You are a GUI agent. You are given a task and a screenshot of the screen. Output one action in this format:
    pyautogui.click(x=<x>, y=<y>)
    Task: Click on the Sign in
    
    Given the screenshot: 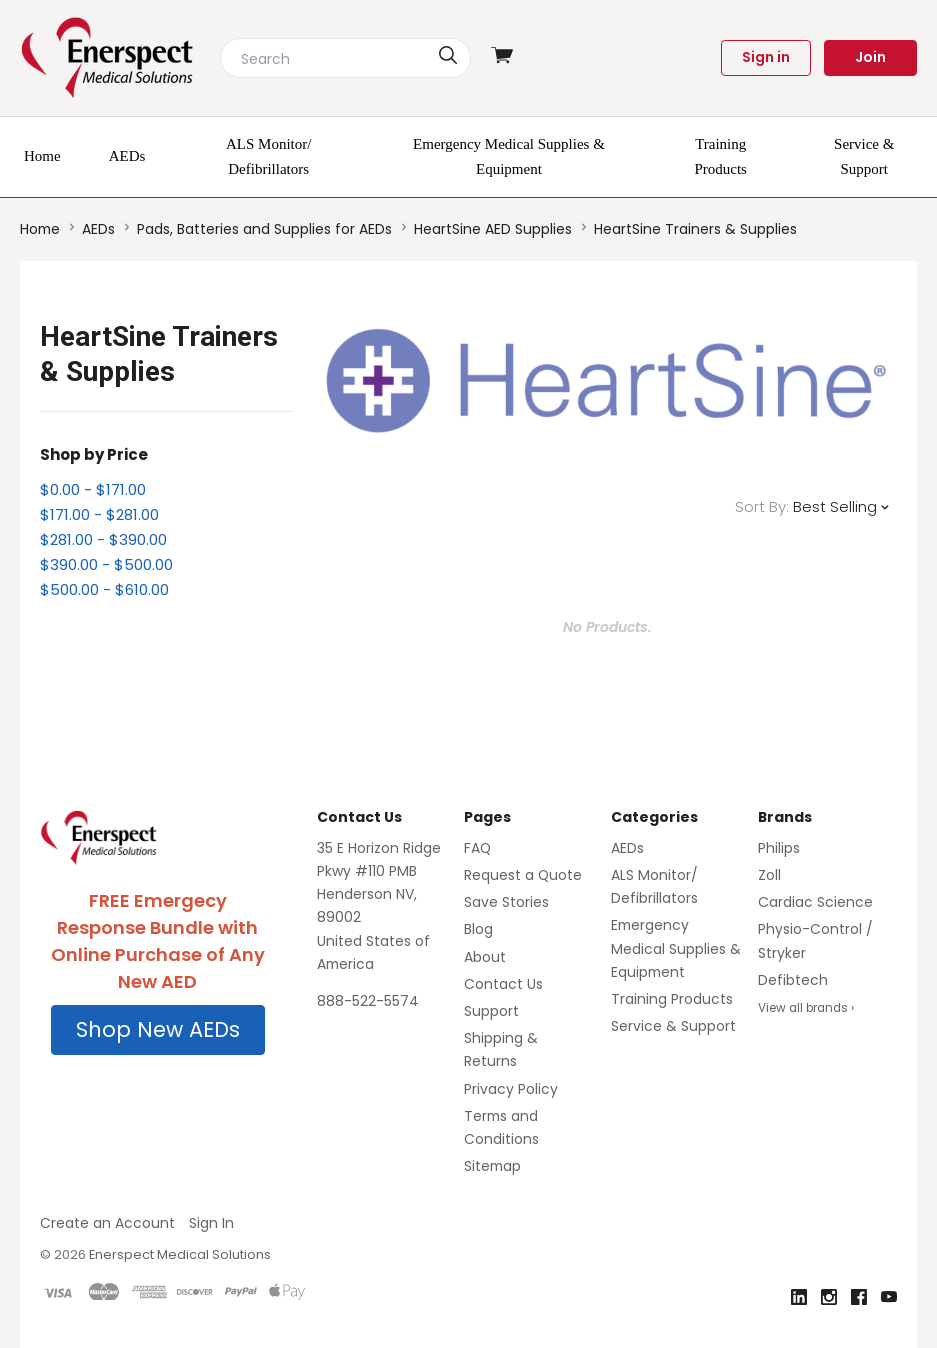 What is the action you would take?
    pyautogui.click(x=766, y=57)
    